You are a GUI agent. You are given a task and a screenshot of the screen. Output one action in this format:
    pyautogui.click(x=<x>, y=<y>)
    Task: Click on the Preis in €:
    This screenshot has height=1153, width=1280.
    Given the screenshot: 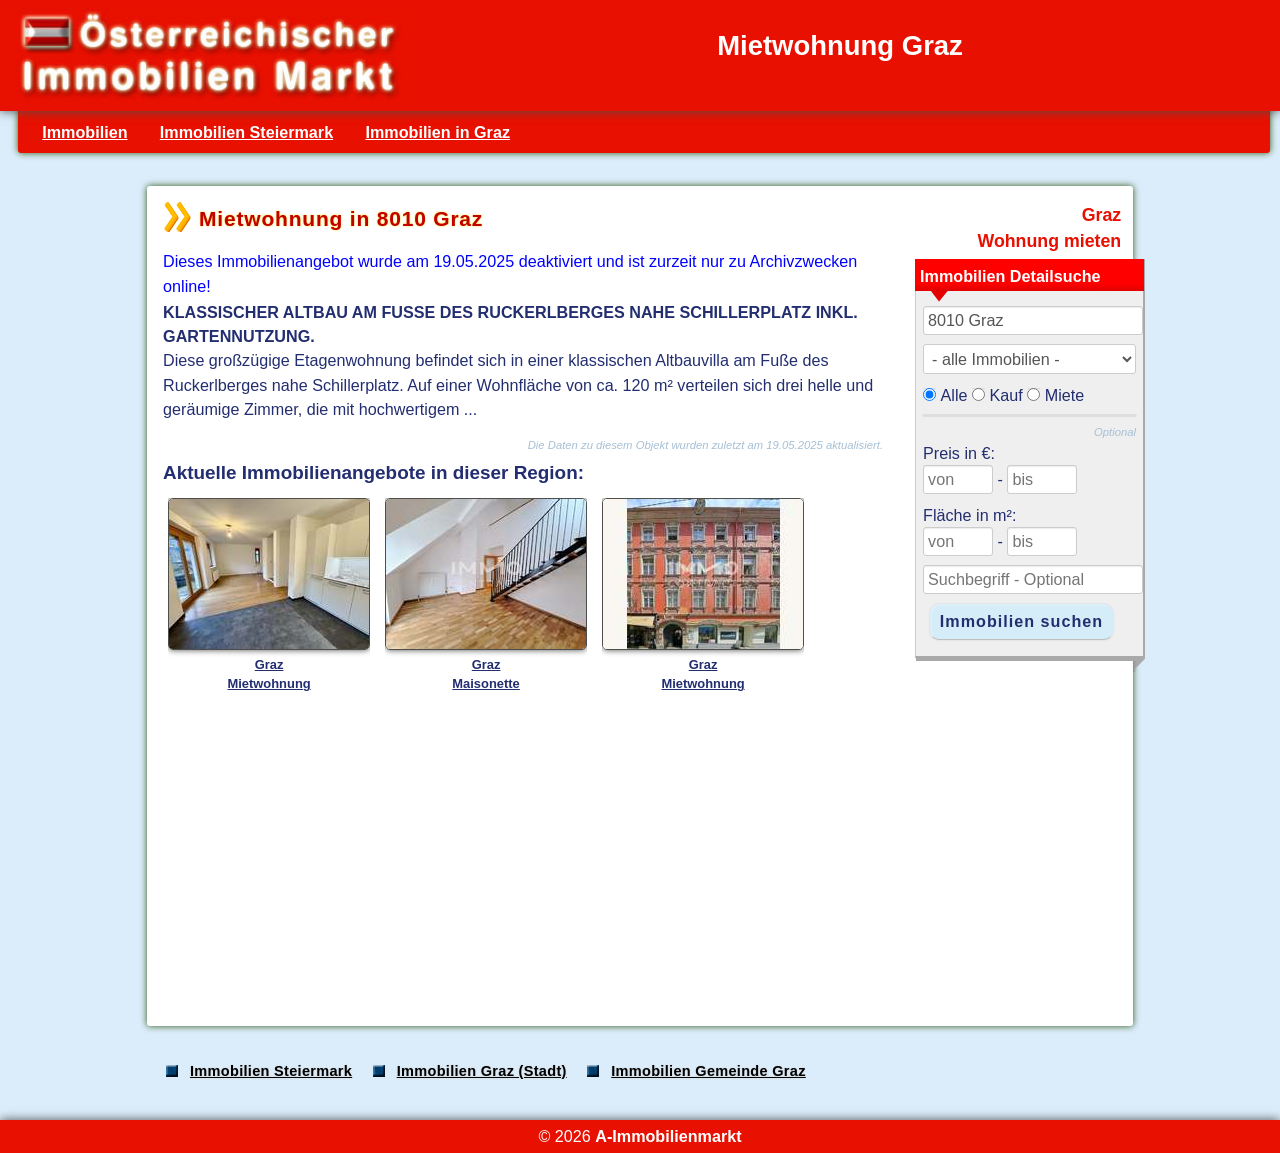 What is the action you would take?
    pyautogui.click(x=959, y=453)
    